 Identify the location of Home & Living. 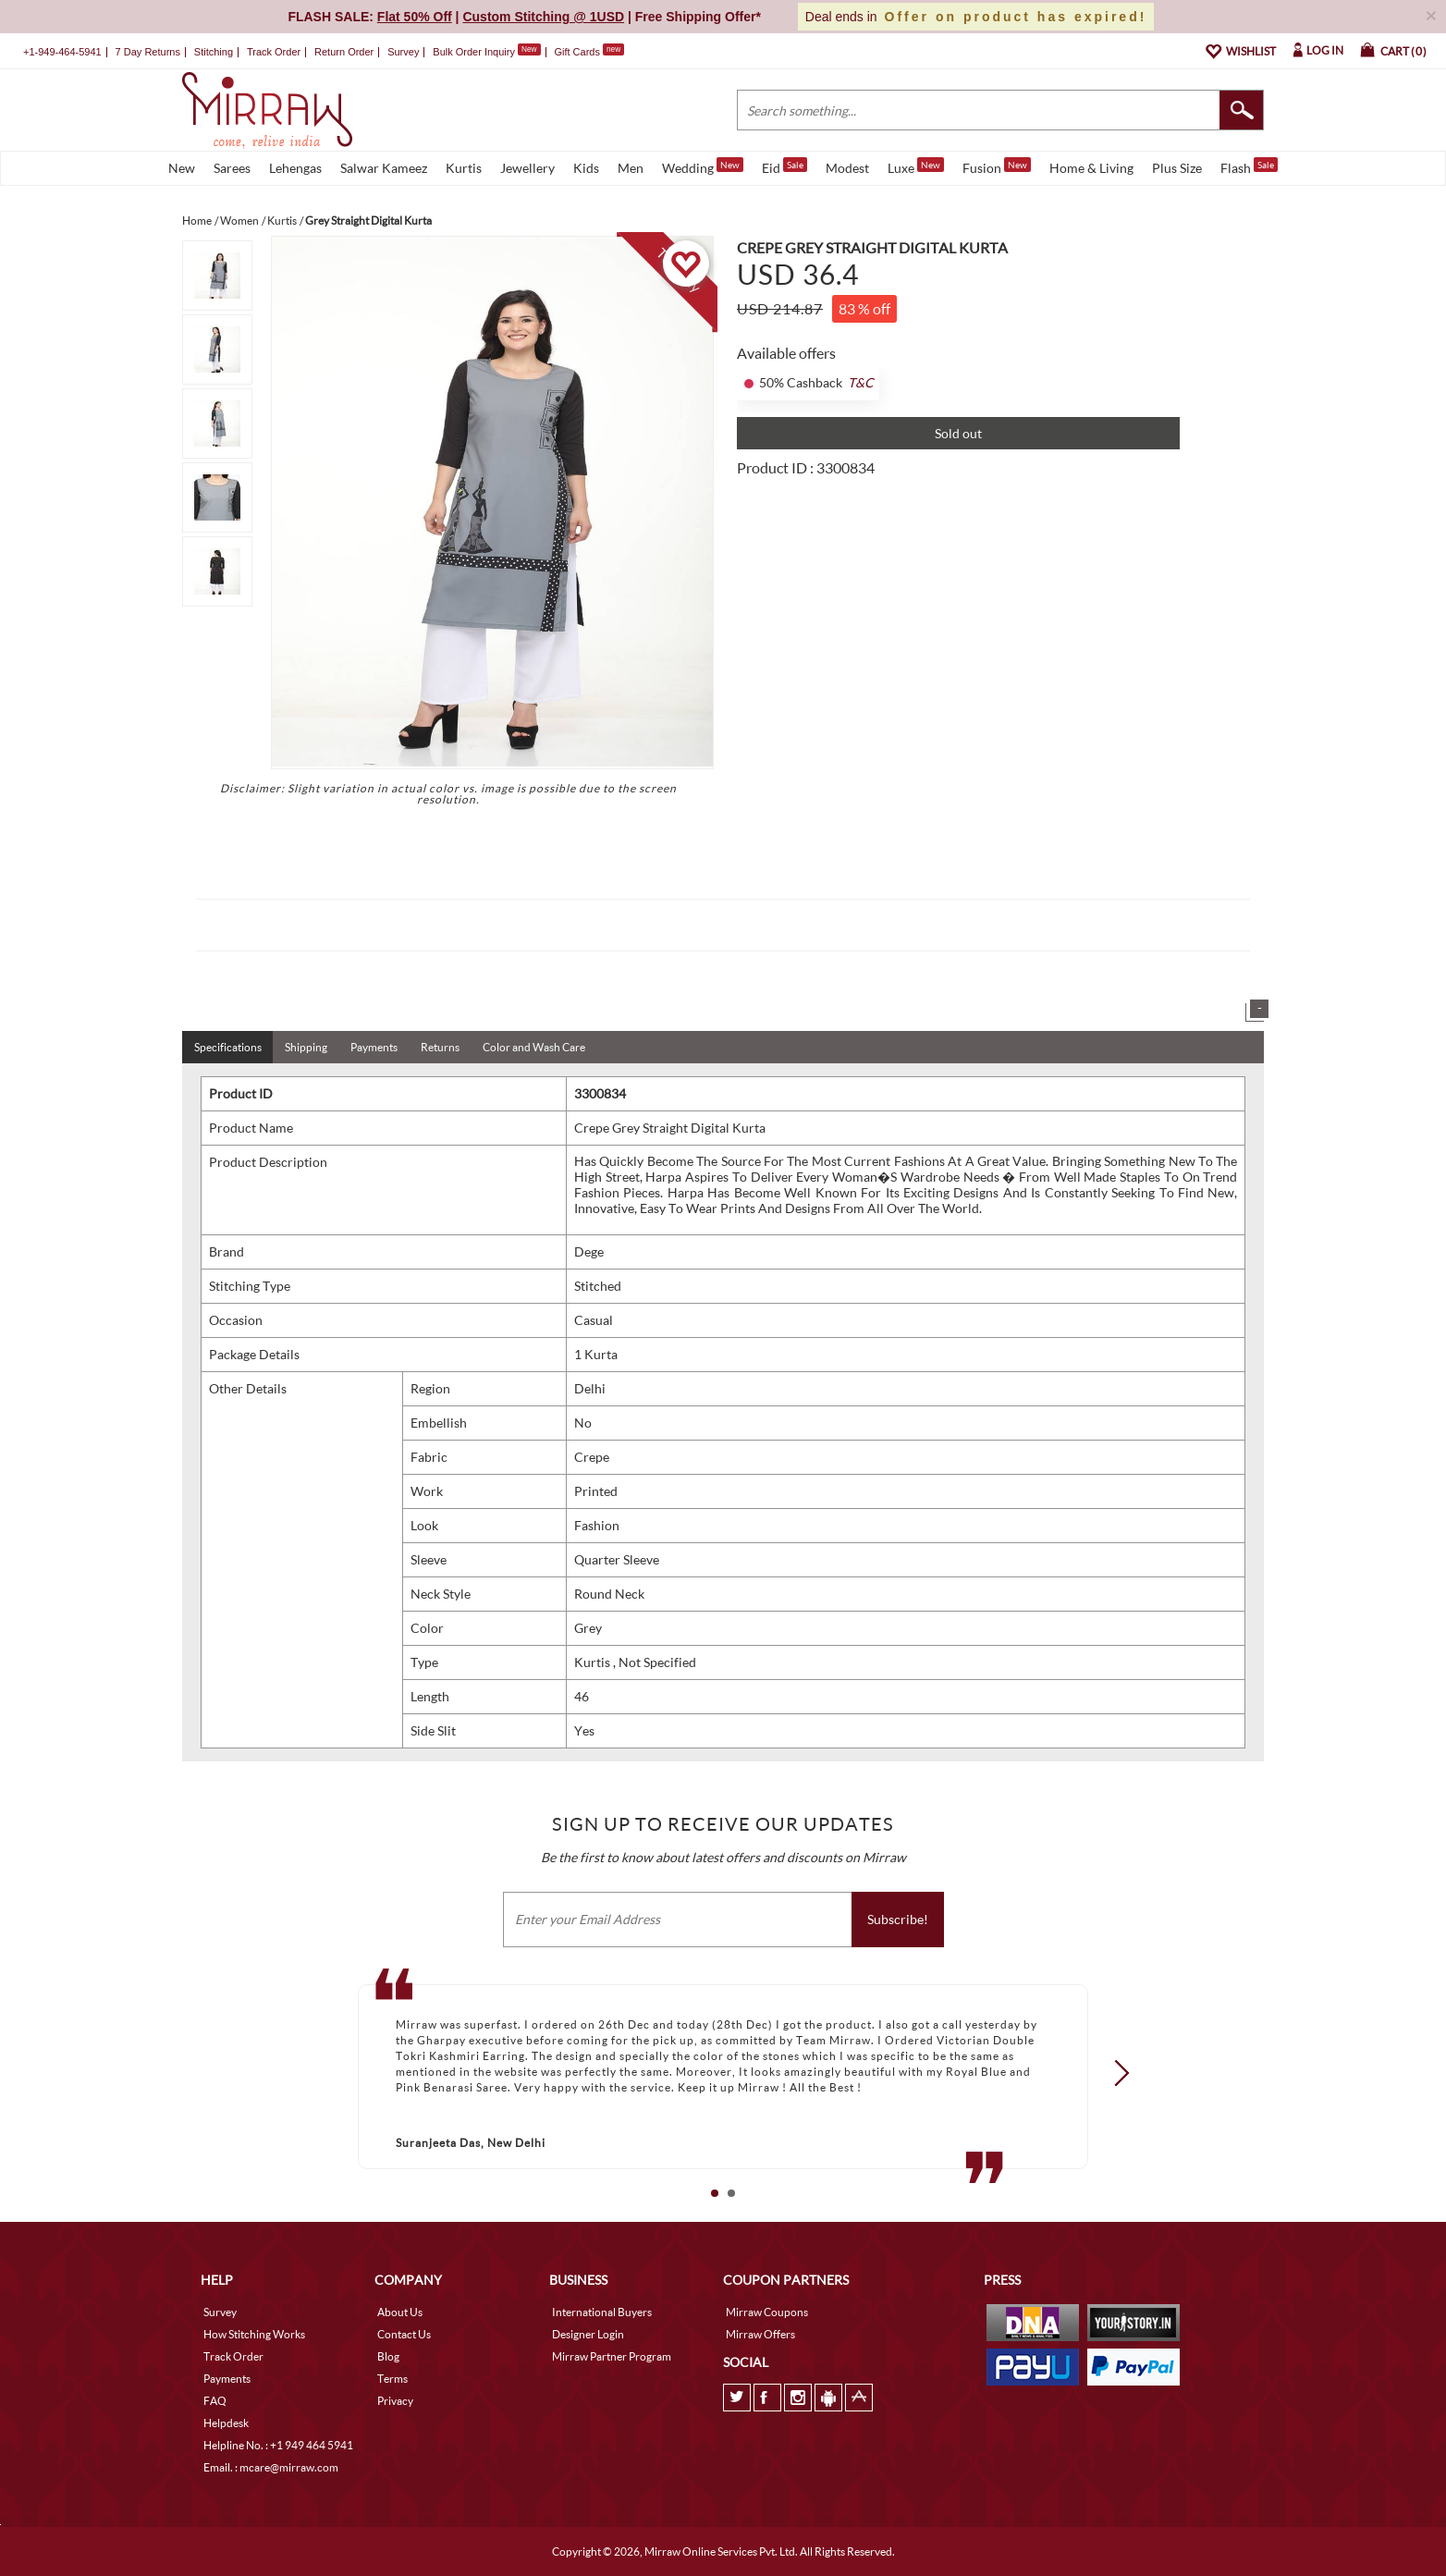
(1091, 168).